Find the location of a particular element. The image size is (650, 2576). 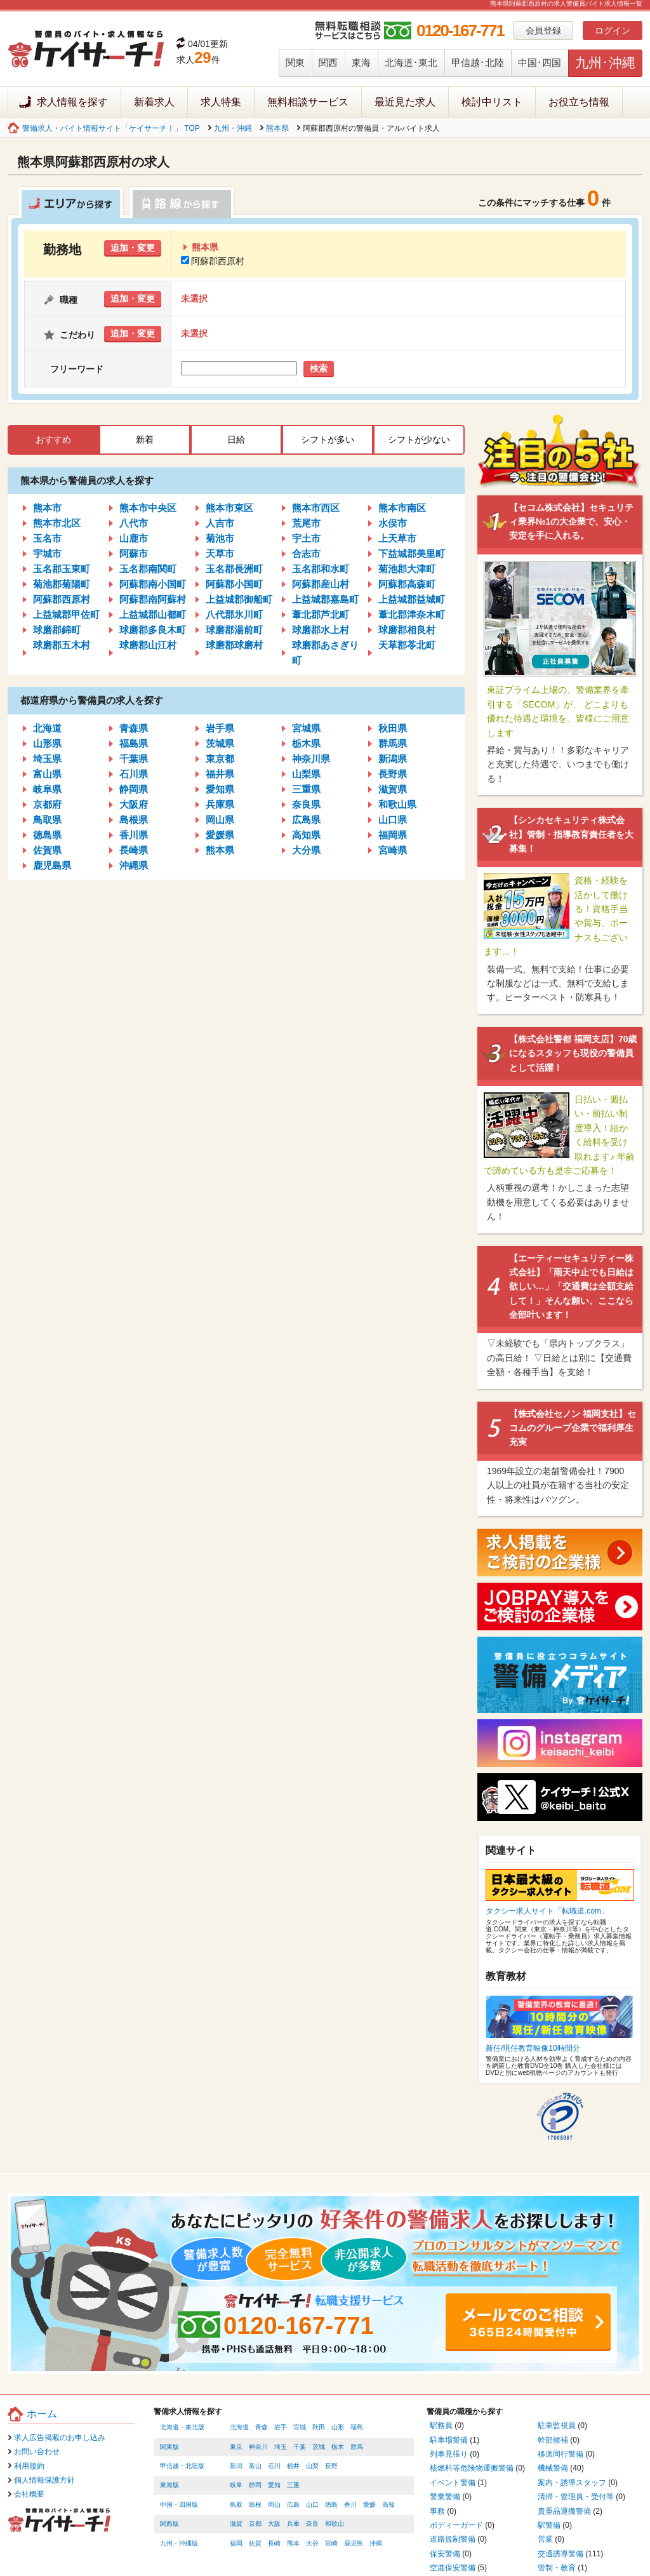

九州･沖縄 is located at coordinates (605, 62).